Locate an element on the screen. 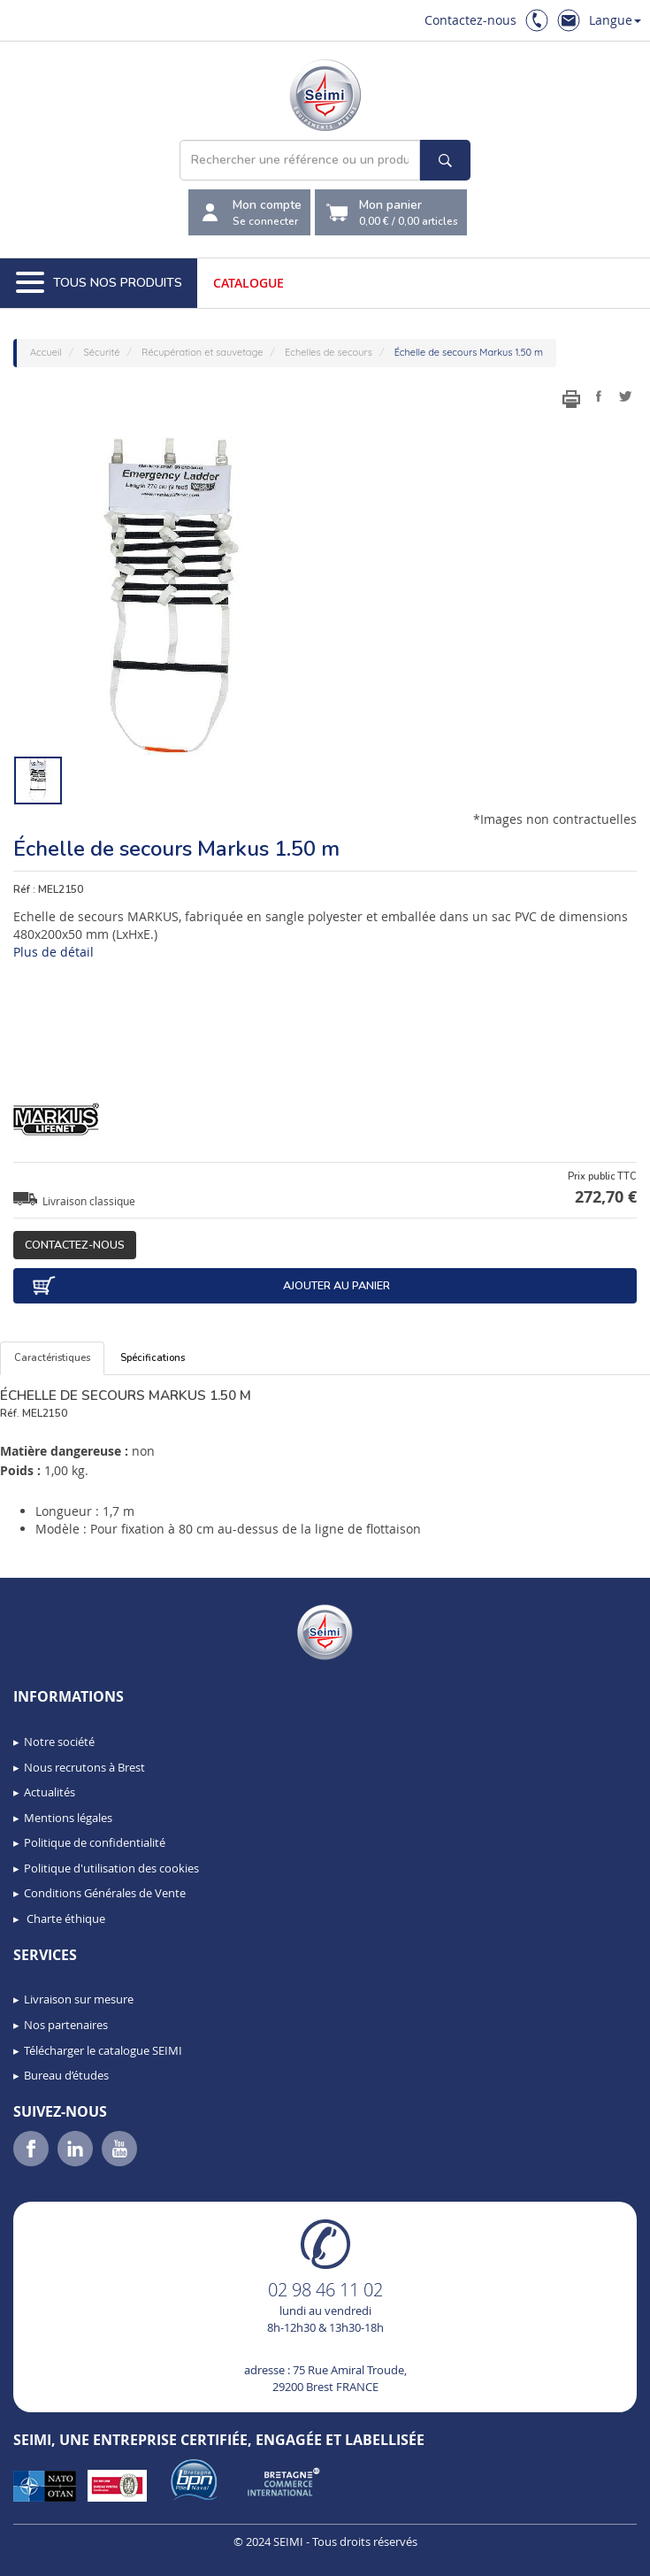 The height and width of the screenshot is (2576, 650). Catalogue is located at coordinates (248, 282).